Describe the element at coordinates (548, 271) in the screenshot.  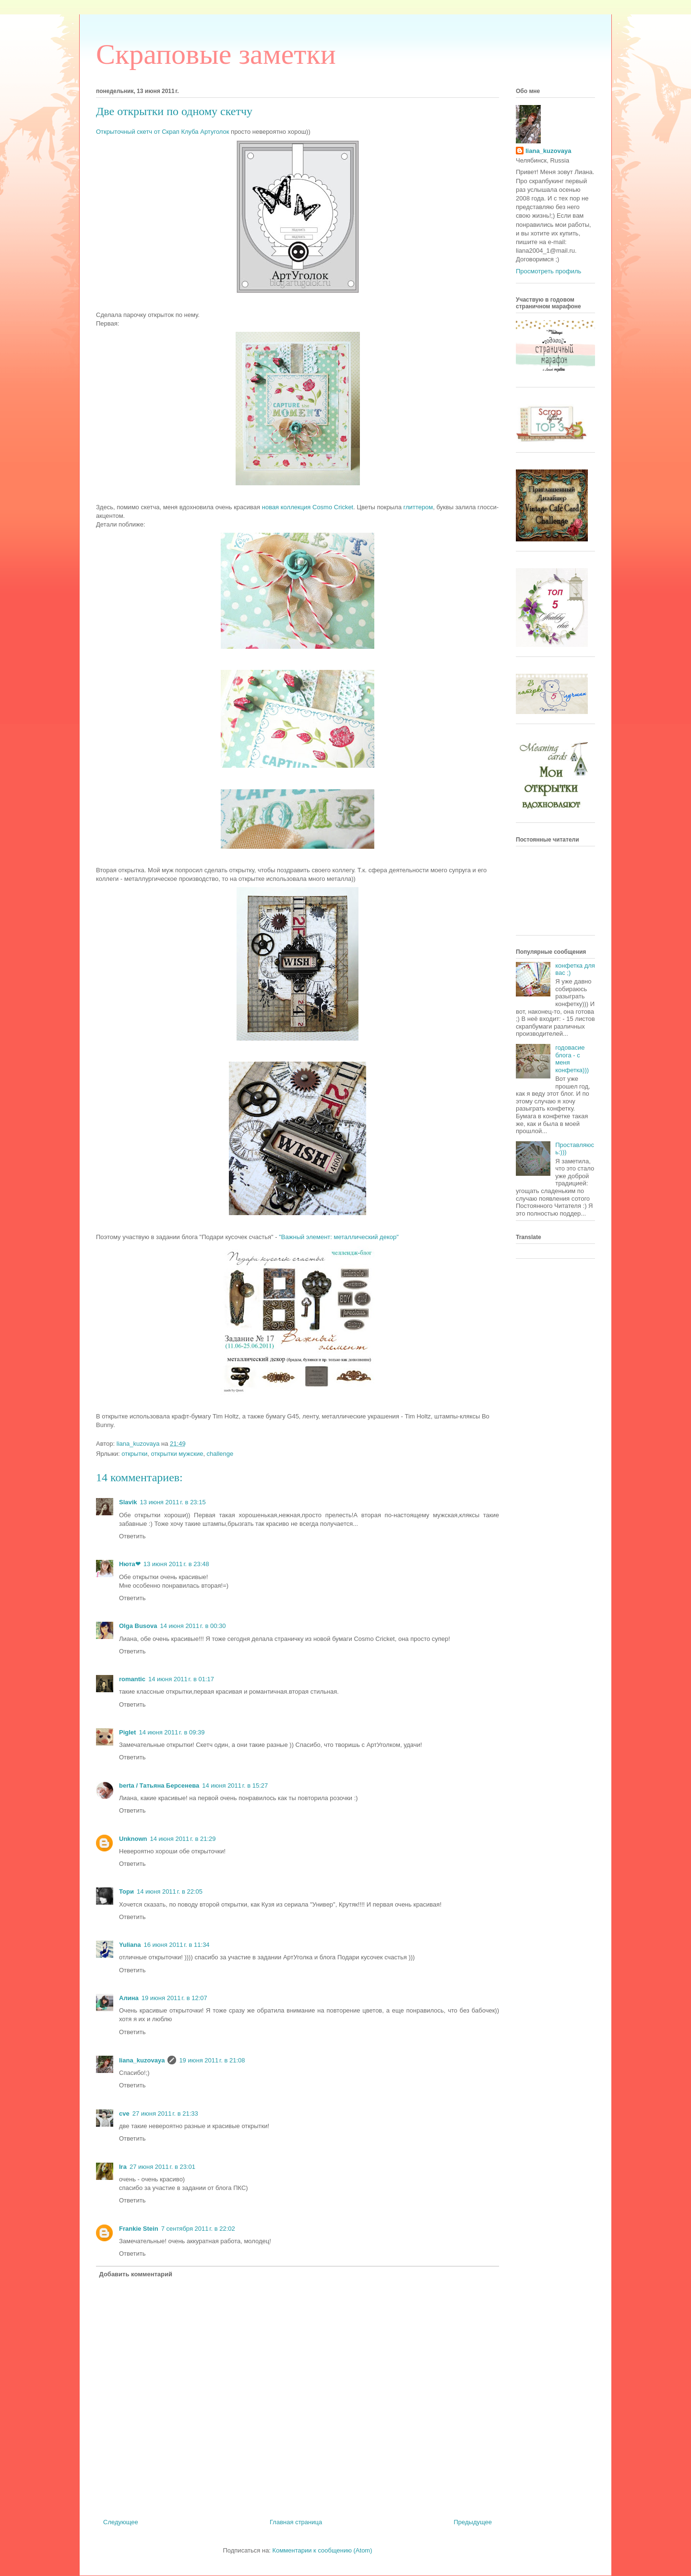
I see `Просмотреть профиль` at that location.